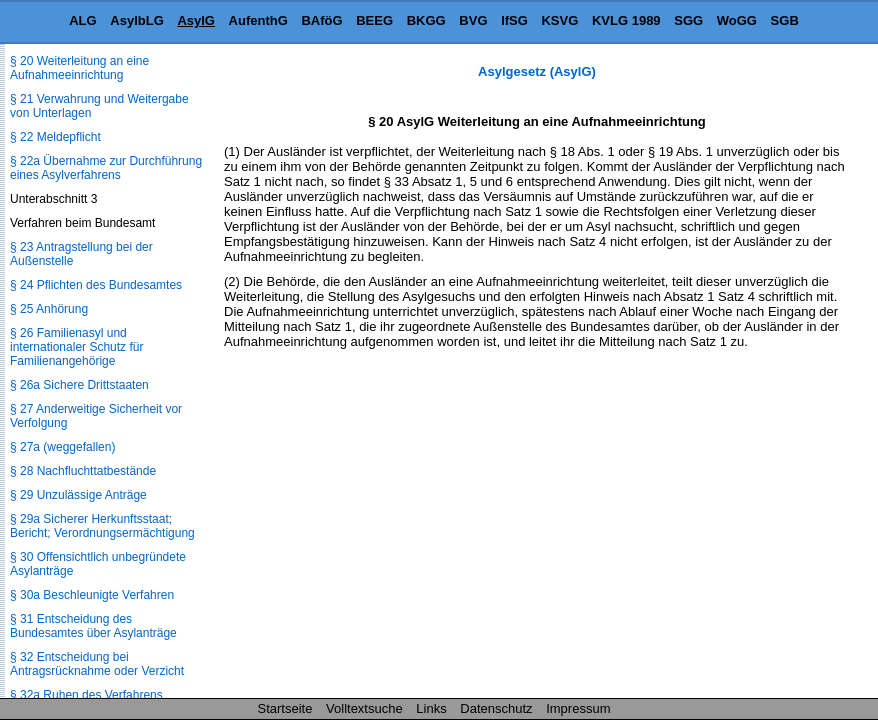 This screenshot has height=720, width=878. What do you see at coordinates (96, 285) in the screenshot?
I see `§ 24 Pflichten des Bundesamtes` at bounding box center [96, 285].